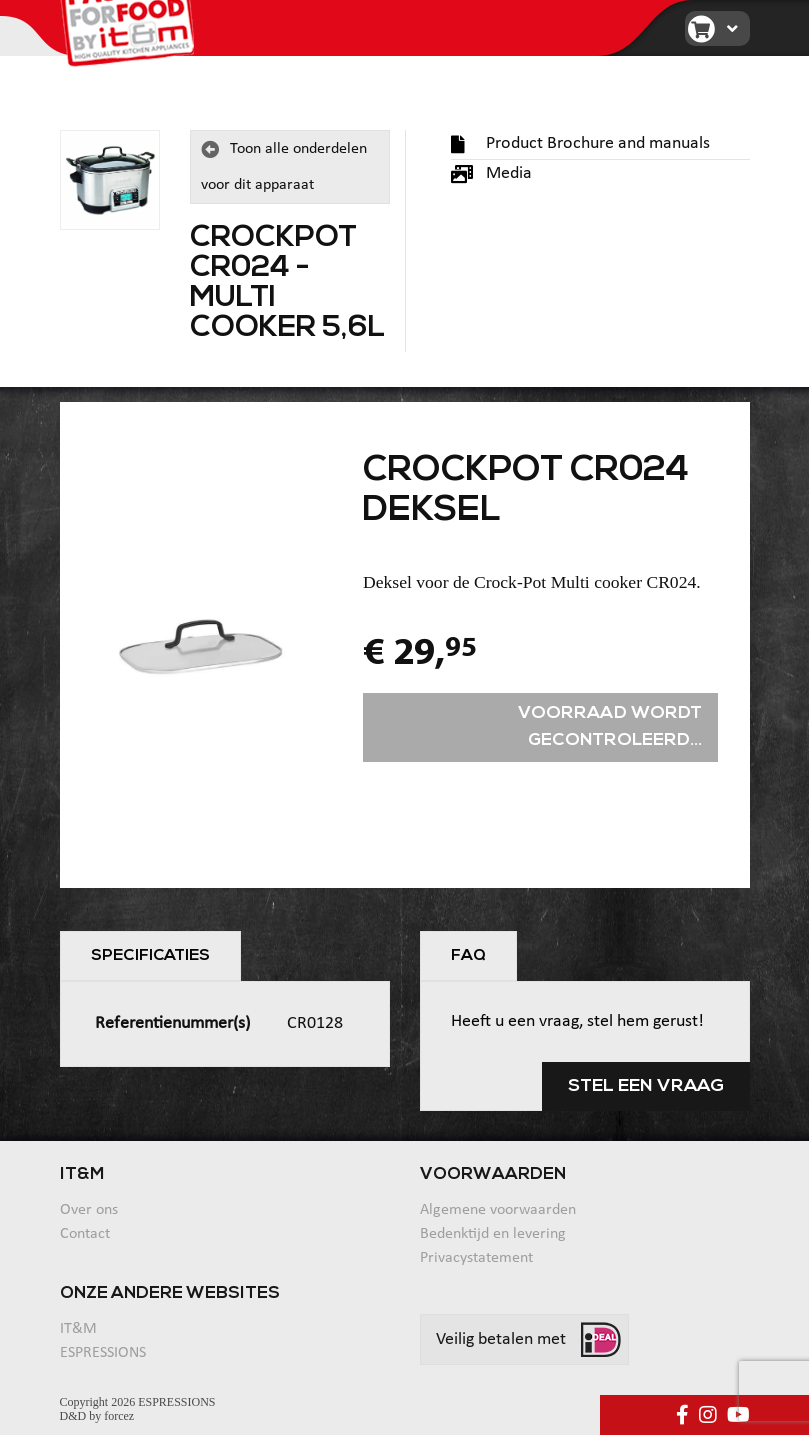 The height and width of the screenshot is (1435, 809). I want to click on Media, so click(491, 173).